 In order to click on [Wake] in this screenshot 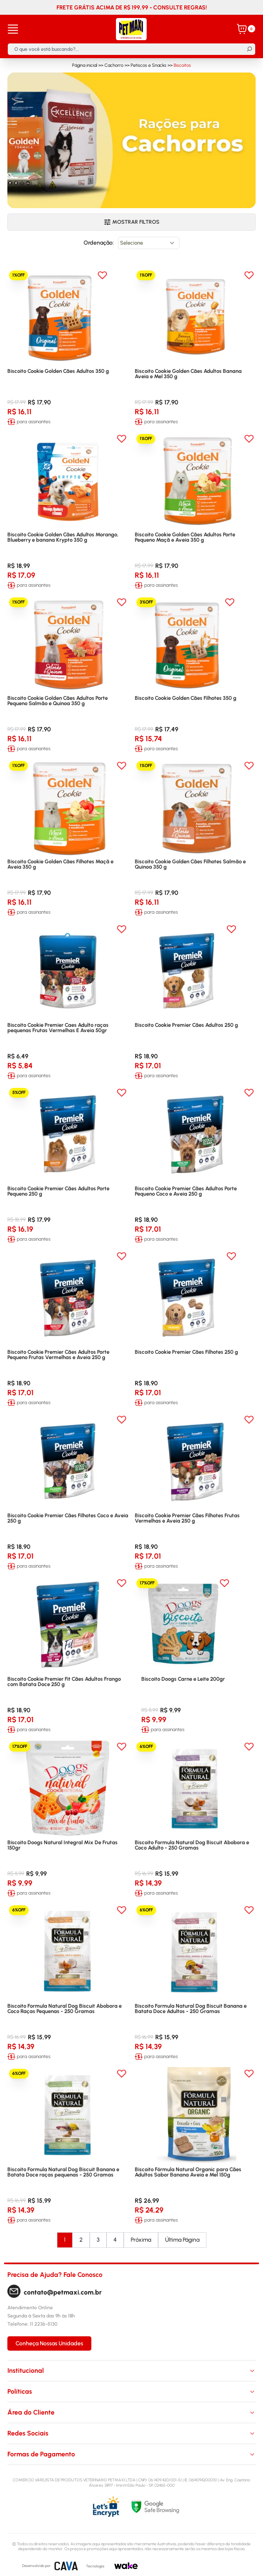, I will do `click(126, 2565)`.